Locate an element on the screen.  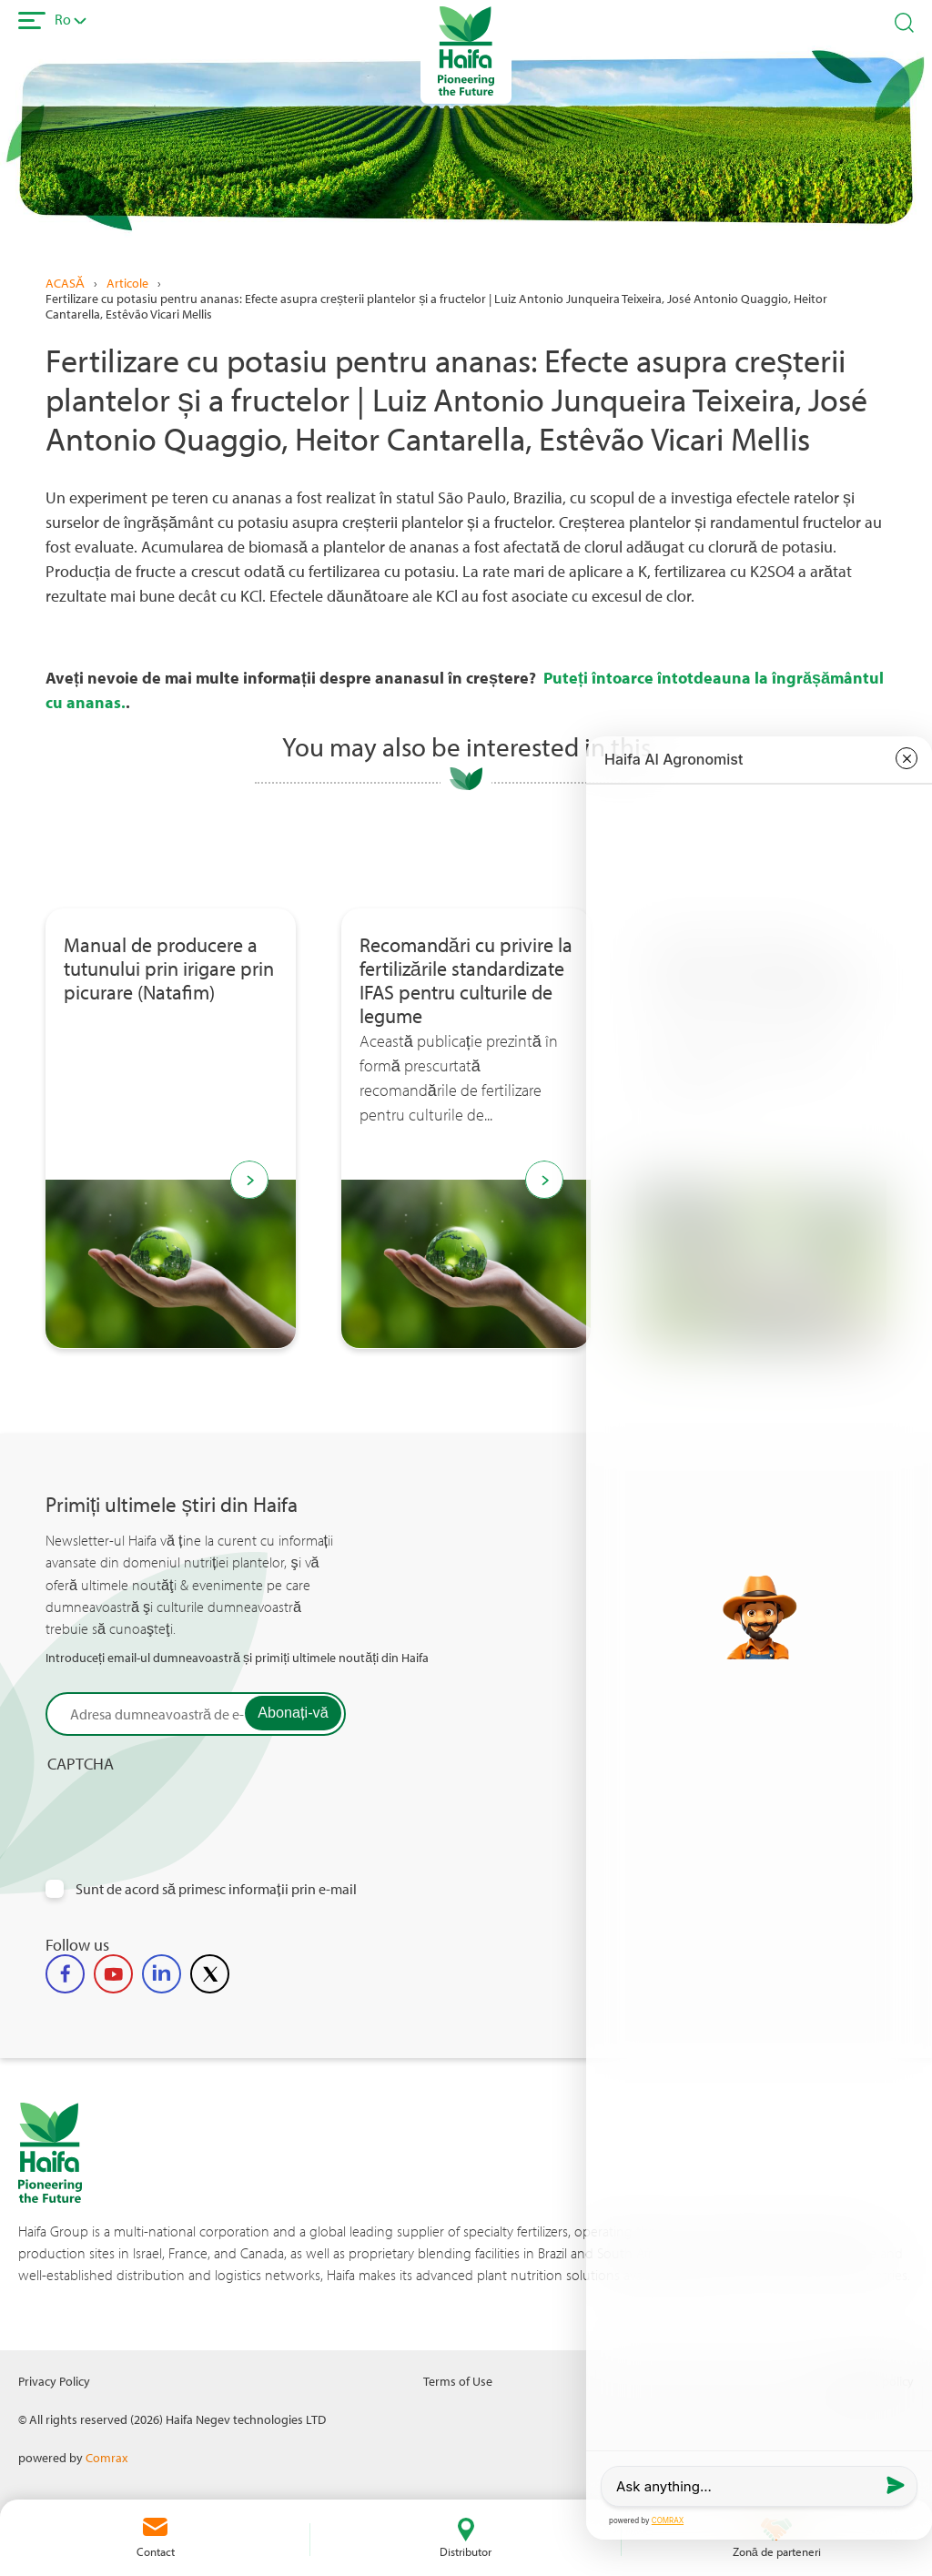
Terms of Use is located at coordinates (457, 2380).